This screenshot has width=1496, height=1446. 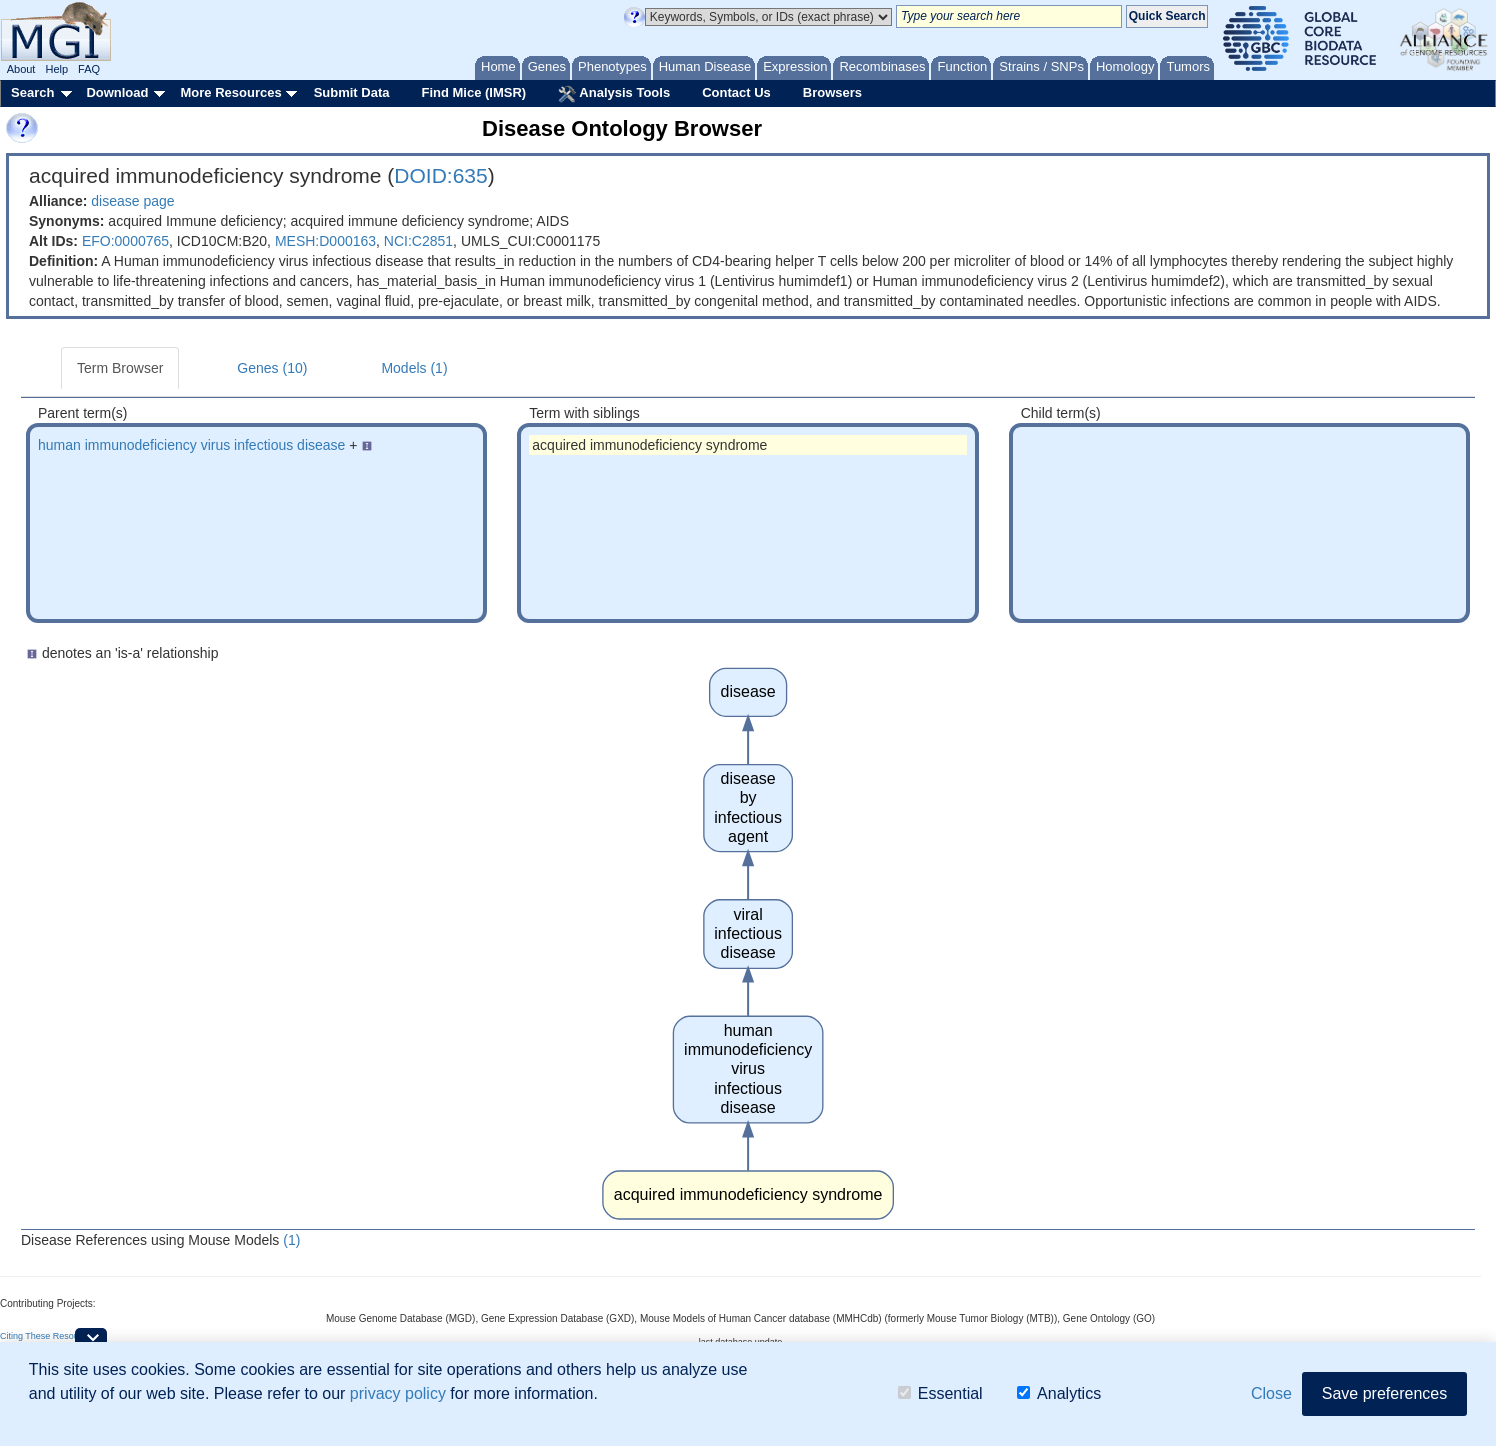 What do you see at coordinates (117, 92) in the screenshot?
I see `Download` at bounding box center [117, 92].